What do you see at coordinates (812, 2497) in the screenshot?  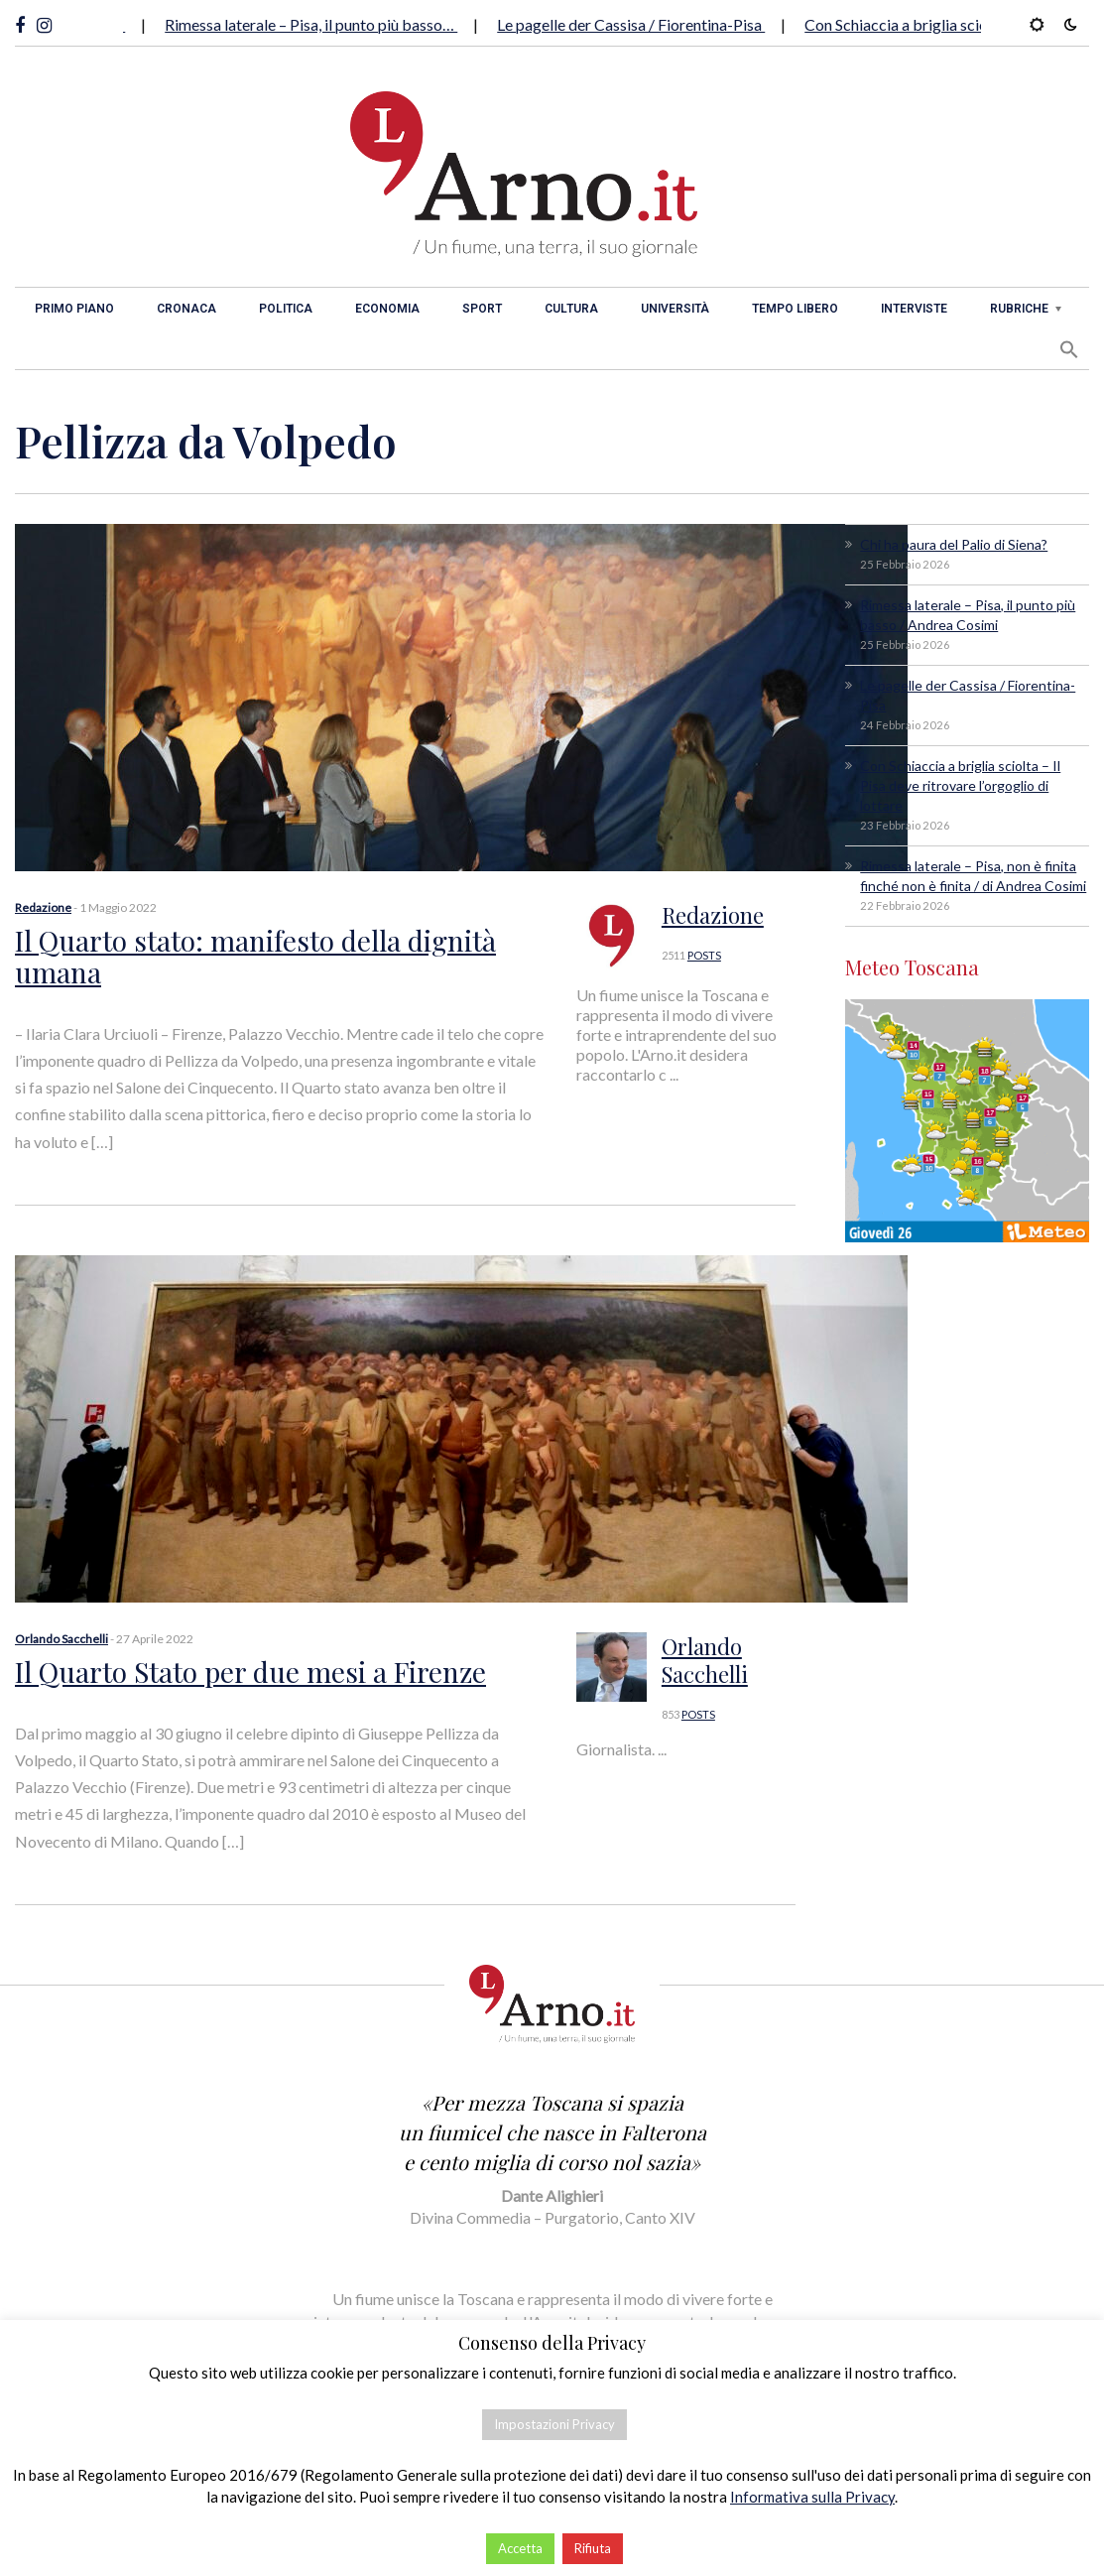 I see `Informativa sulla Privacy` at bounding box center [812, 2497].